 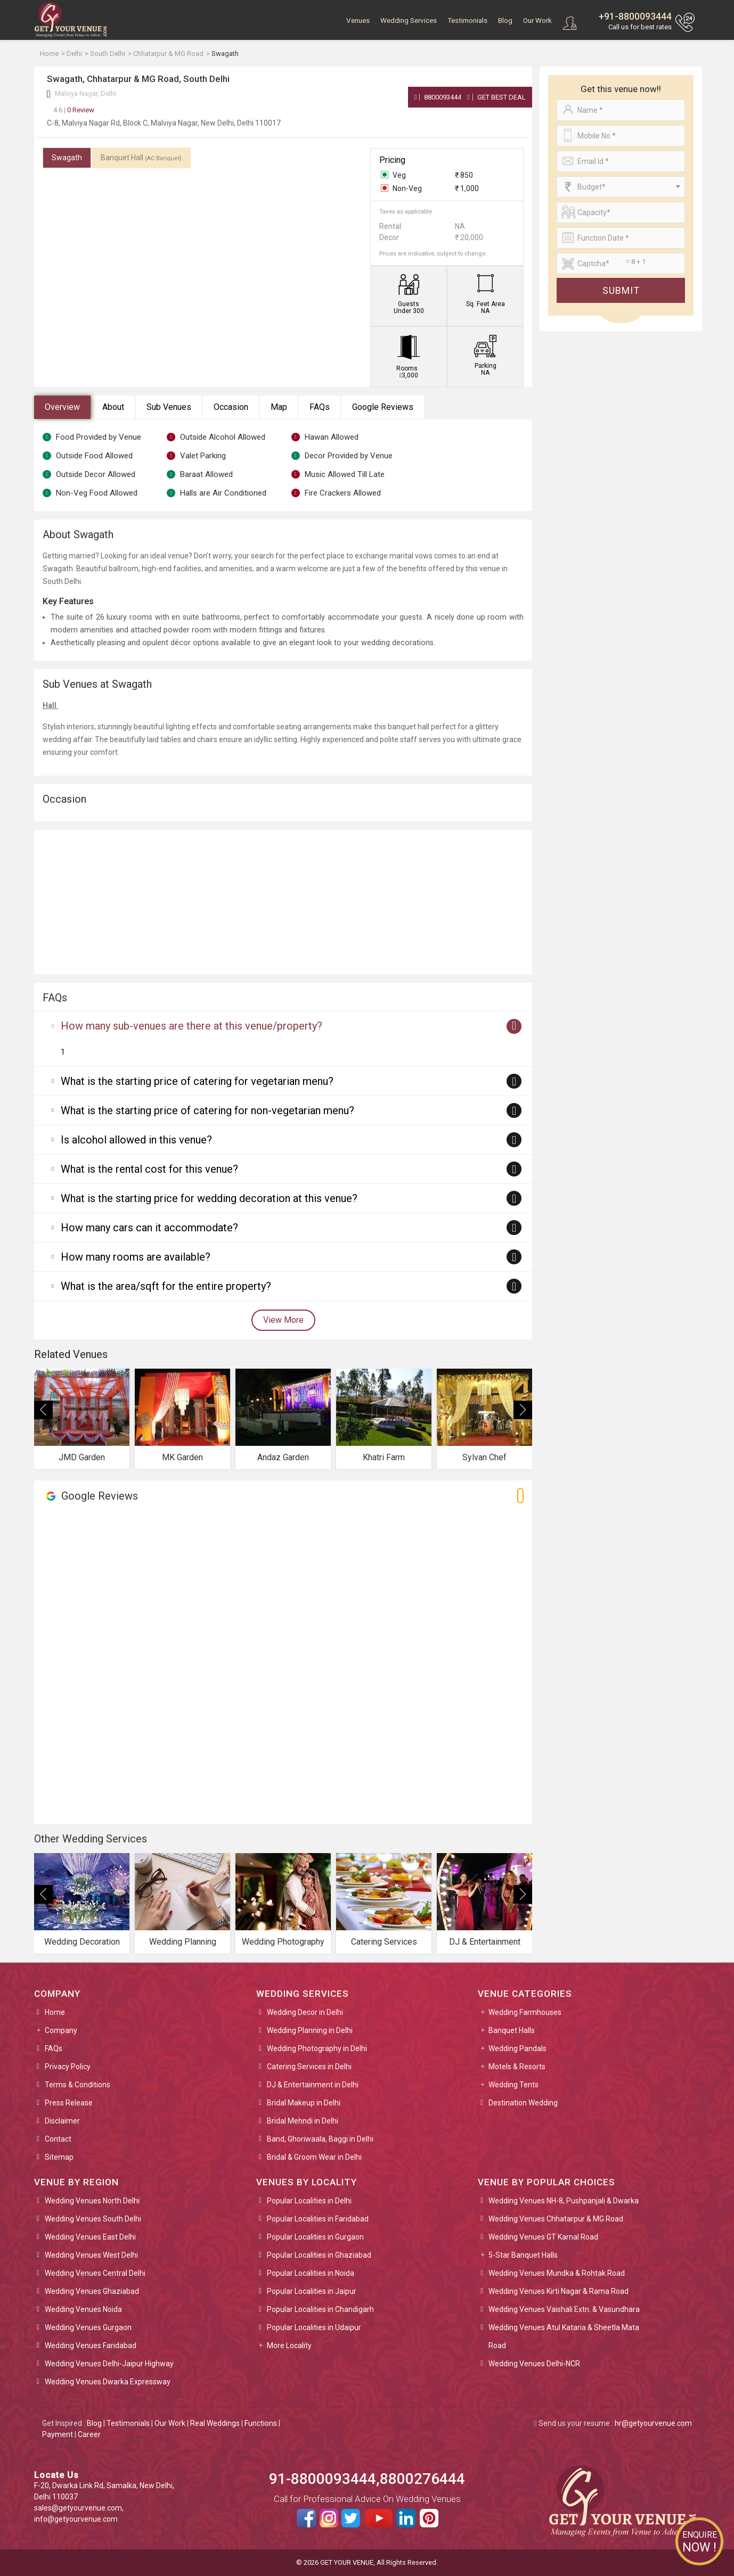 What do you see at coordinates (107, 2381) in the screenshot?
I see `Wedding Venues Dwarka Expressway` at bounding box center [107, 2381].